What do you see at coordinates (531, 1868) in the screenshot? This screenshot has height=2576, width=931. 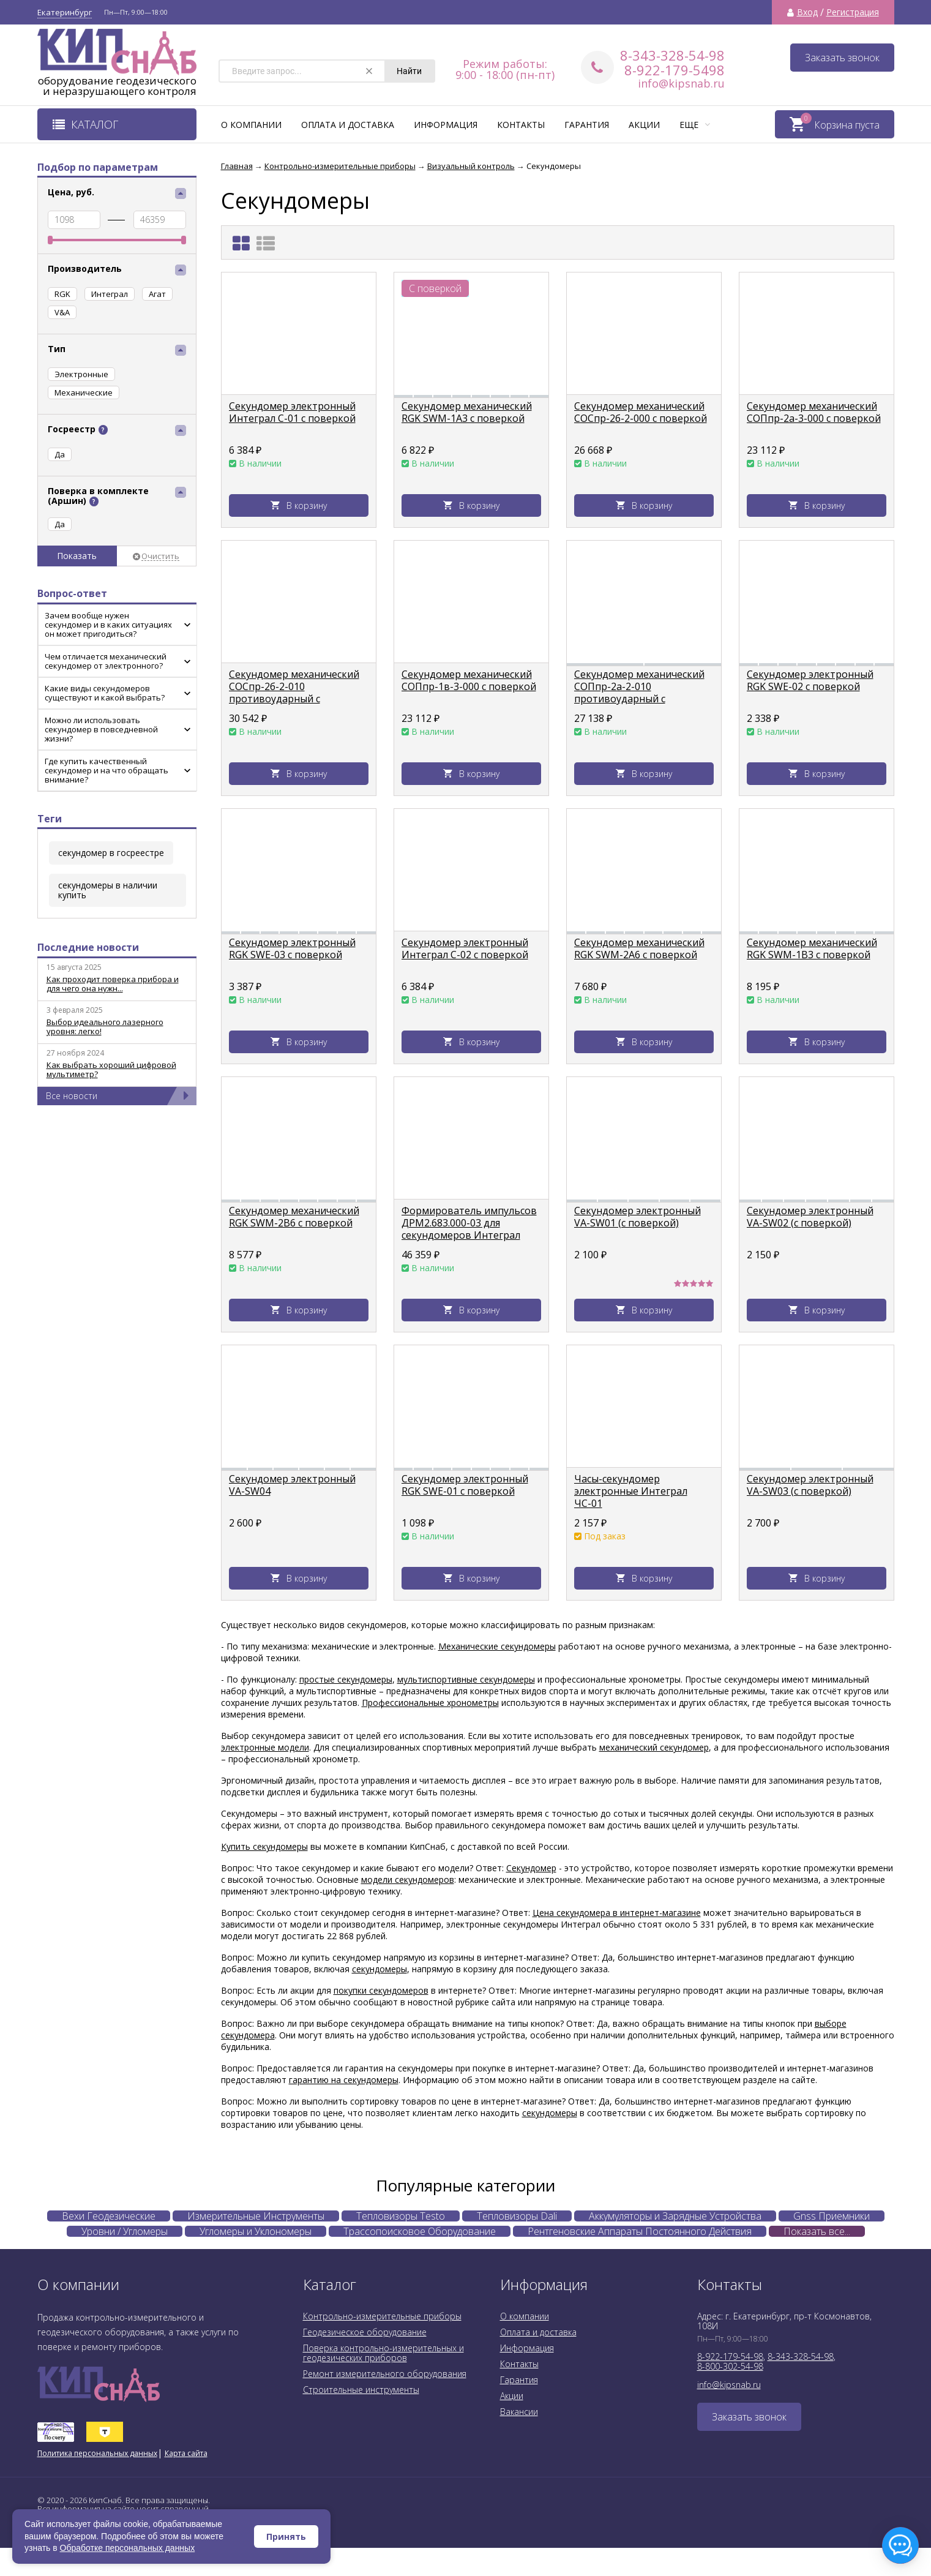 I see `Секундомер` at bounding box center [531, 1868].